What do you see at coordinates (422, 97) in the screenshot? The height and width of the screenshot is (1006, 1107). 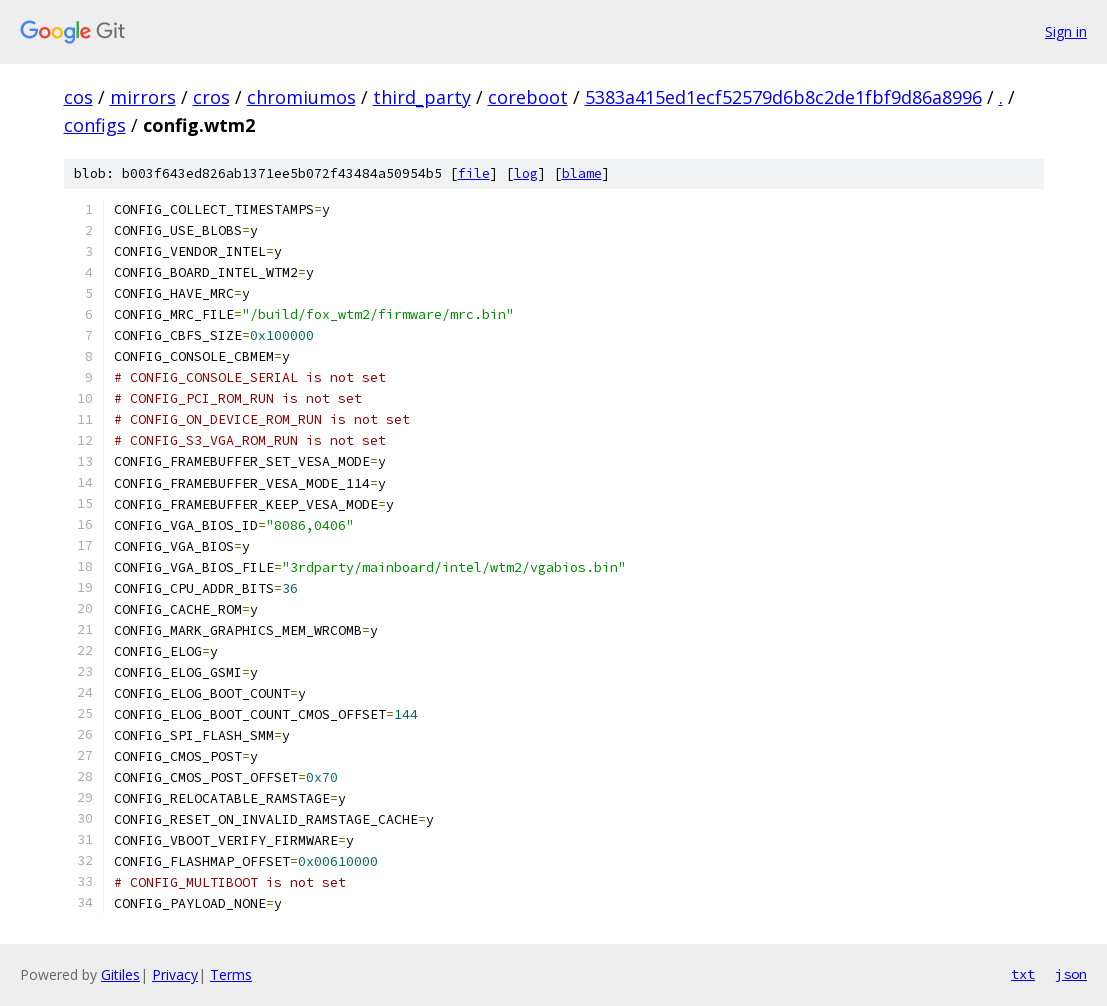 I see `third_party` at bounding box center [422, 97].